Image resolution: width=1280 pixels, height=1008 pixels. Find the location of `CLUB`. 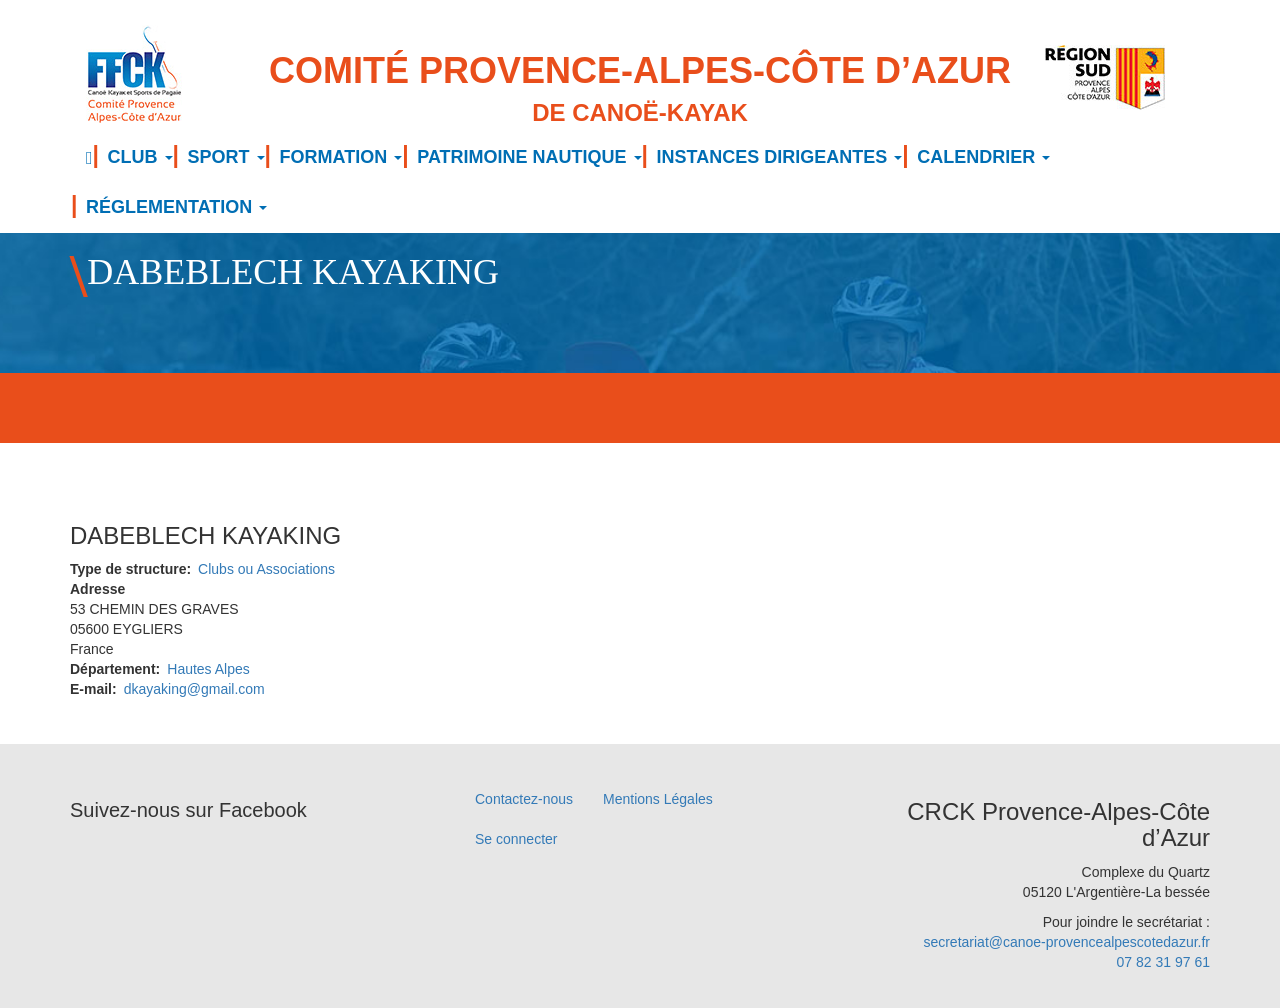

CLUB is located at coordinates (140, 157).